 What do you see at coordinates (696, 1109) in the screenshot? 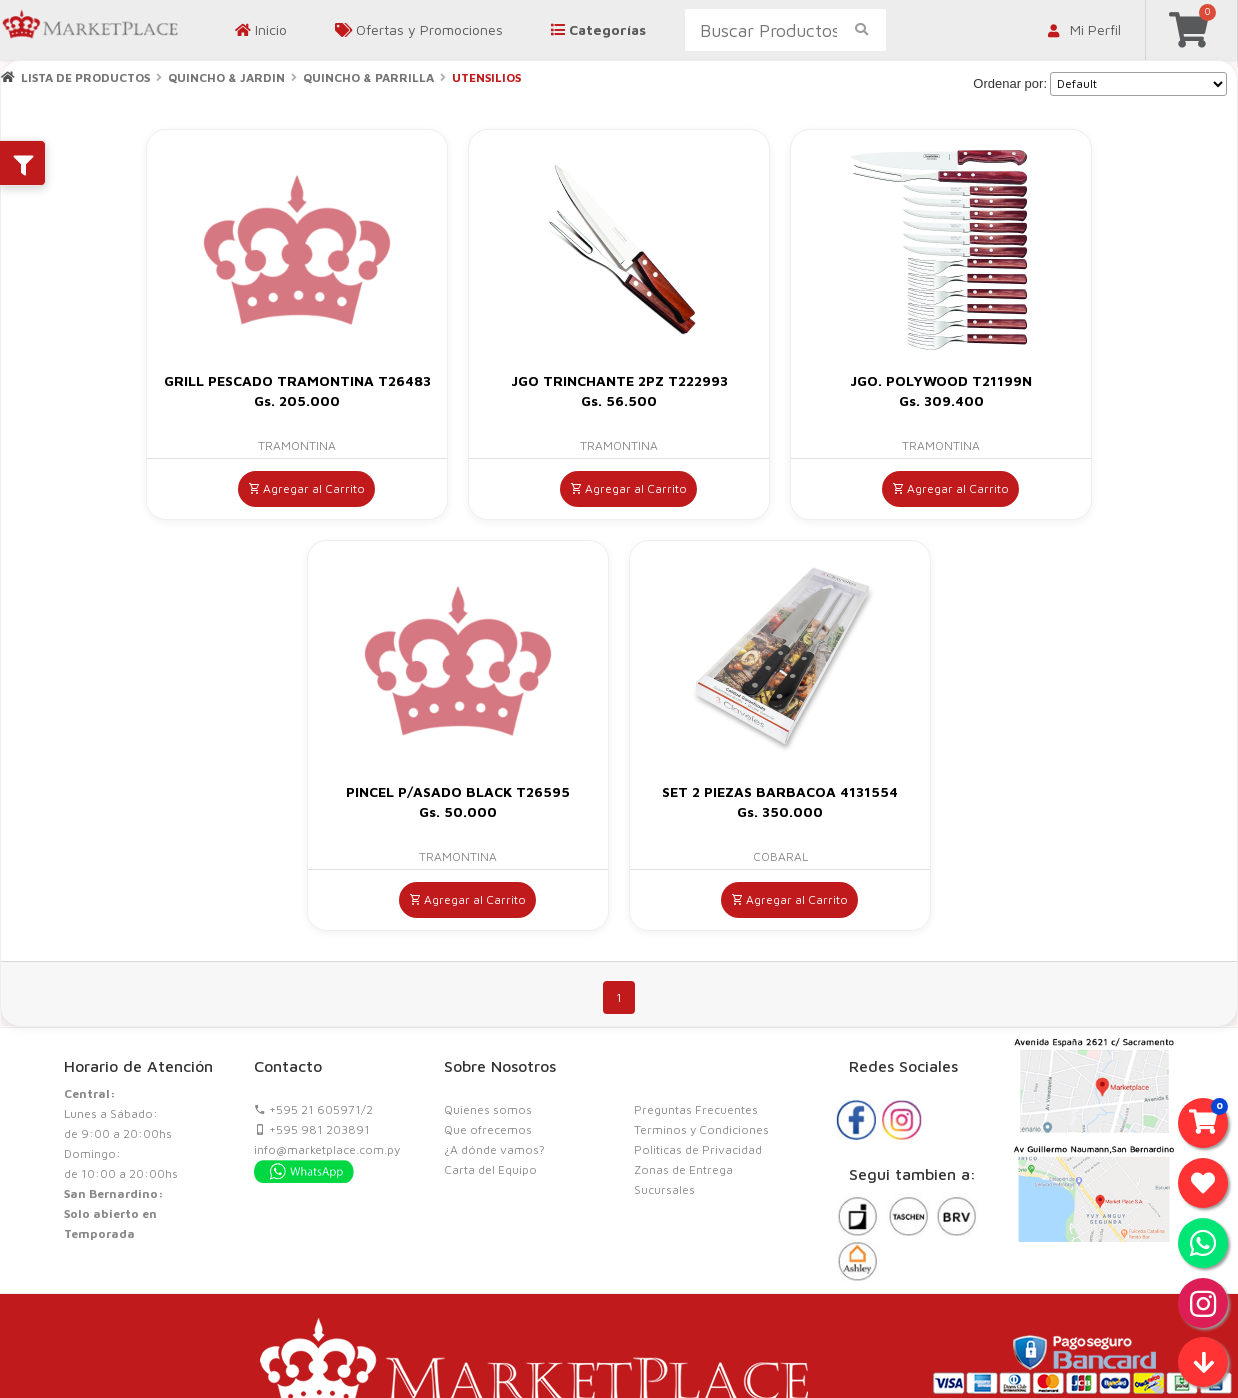
I see `Preguntas Frecuentes` at bounding box center [696, 1109].